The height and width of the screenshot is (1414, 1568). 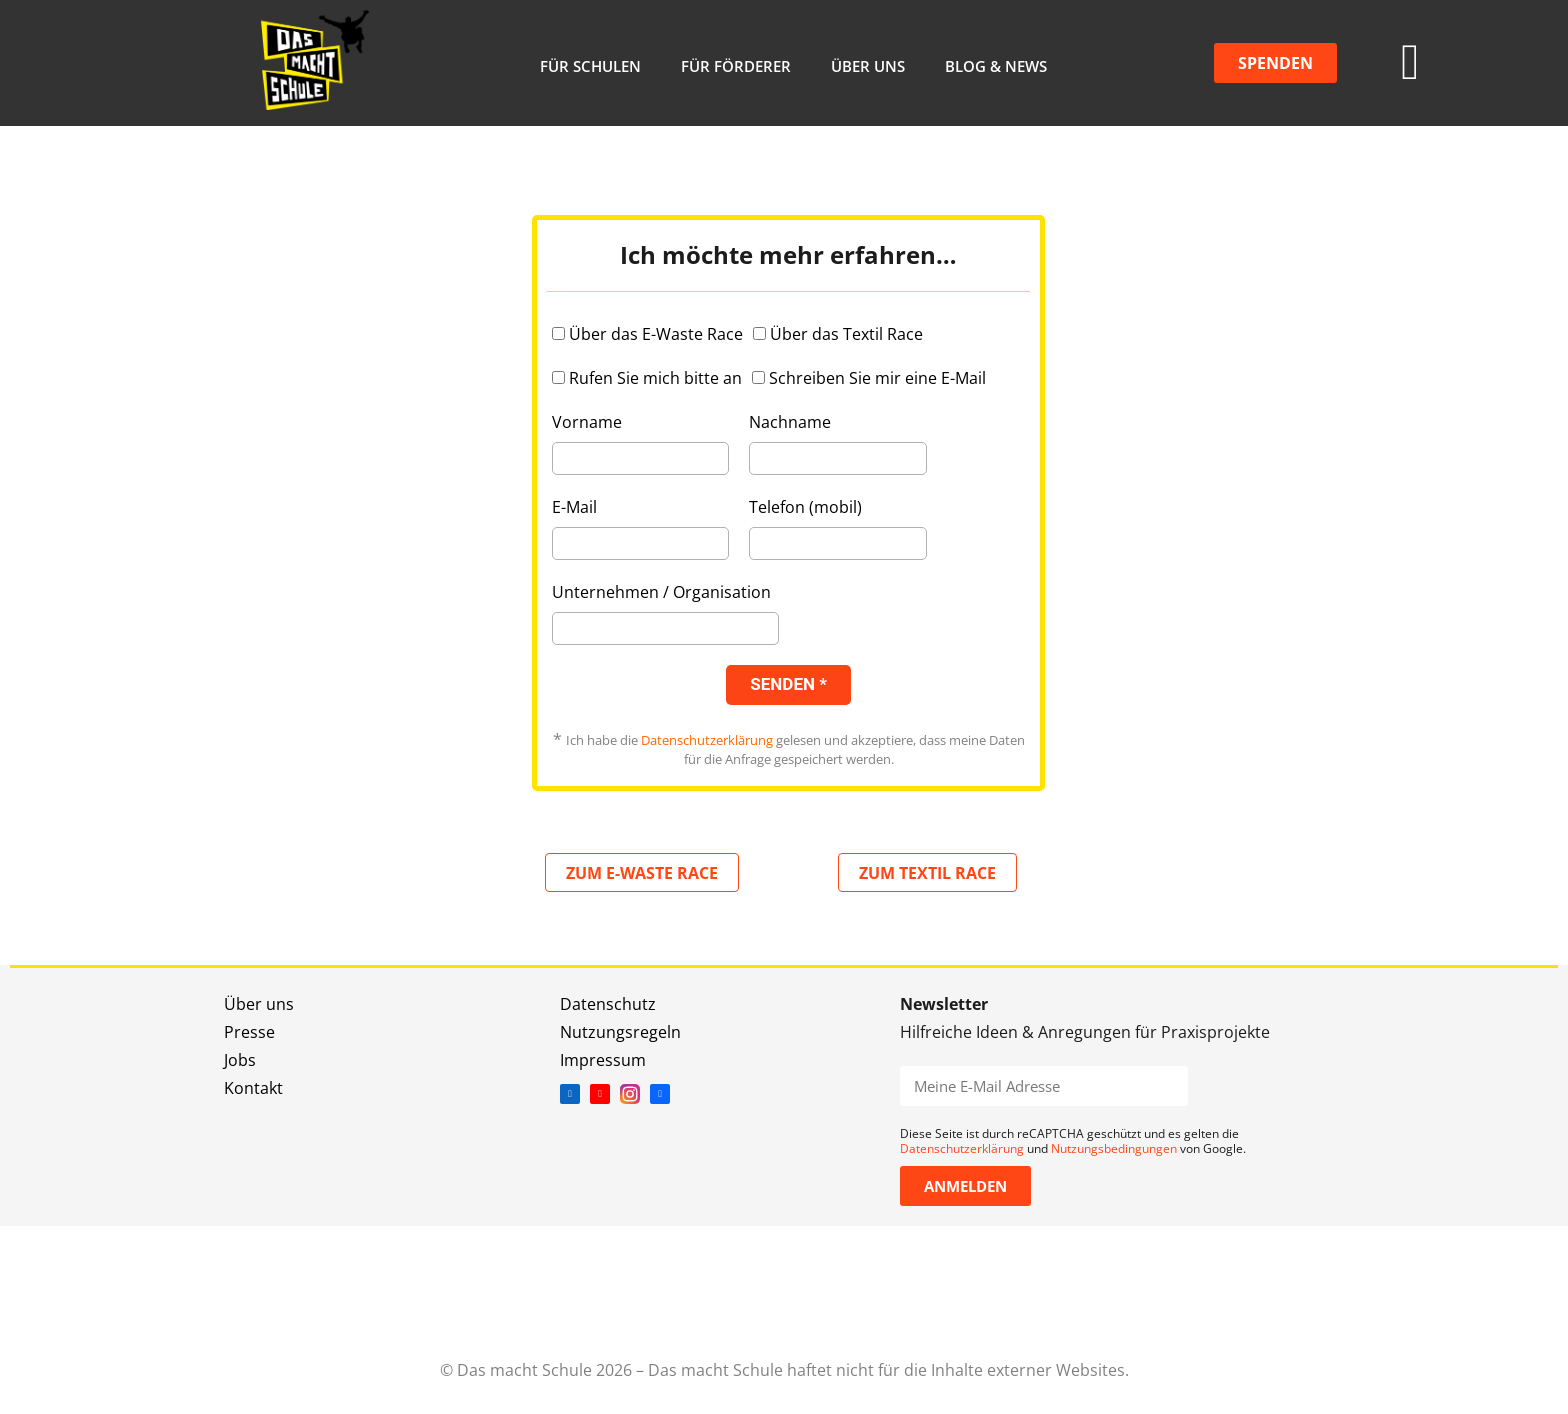 I want to click on Telefon (mobil), so click(x=805, y=507).